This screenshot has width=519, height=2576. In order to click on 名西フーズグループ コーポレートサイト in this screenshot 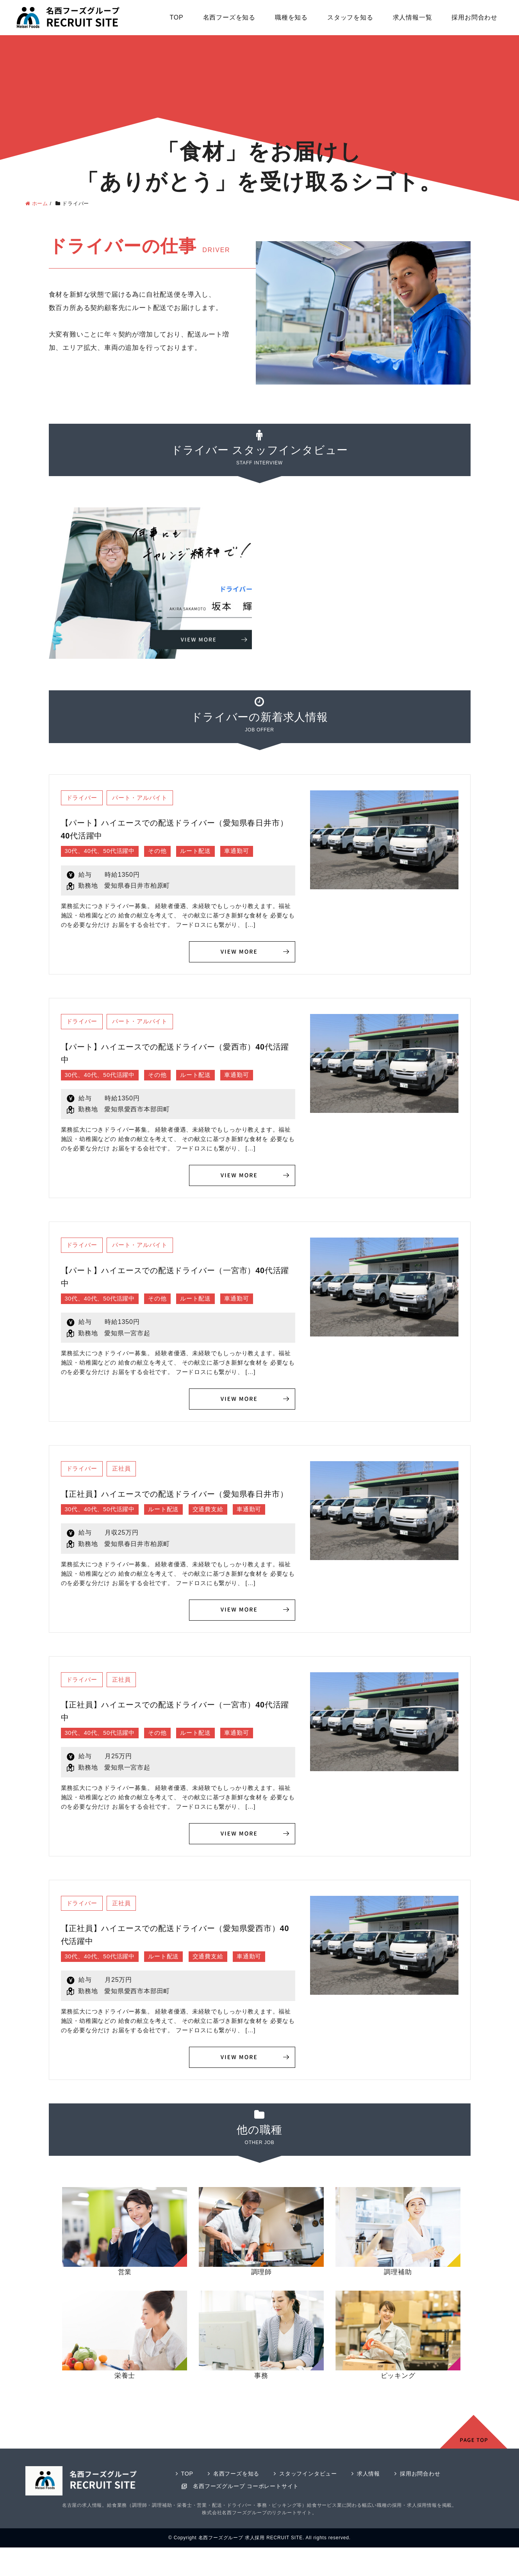, I will do `click(249, 2504)`.